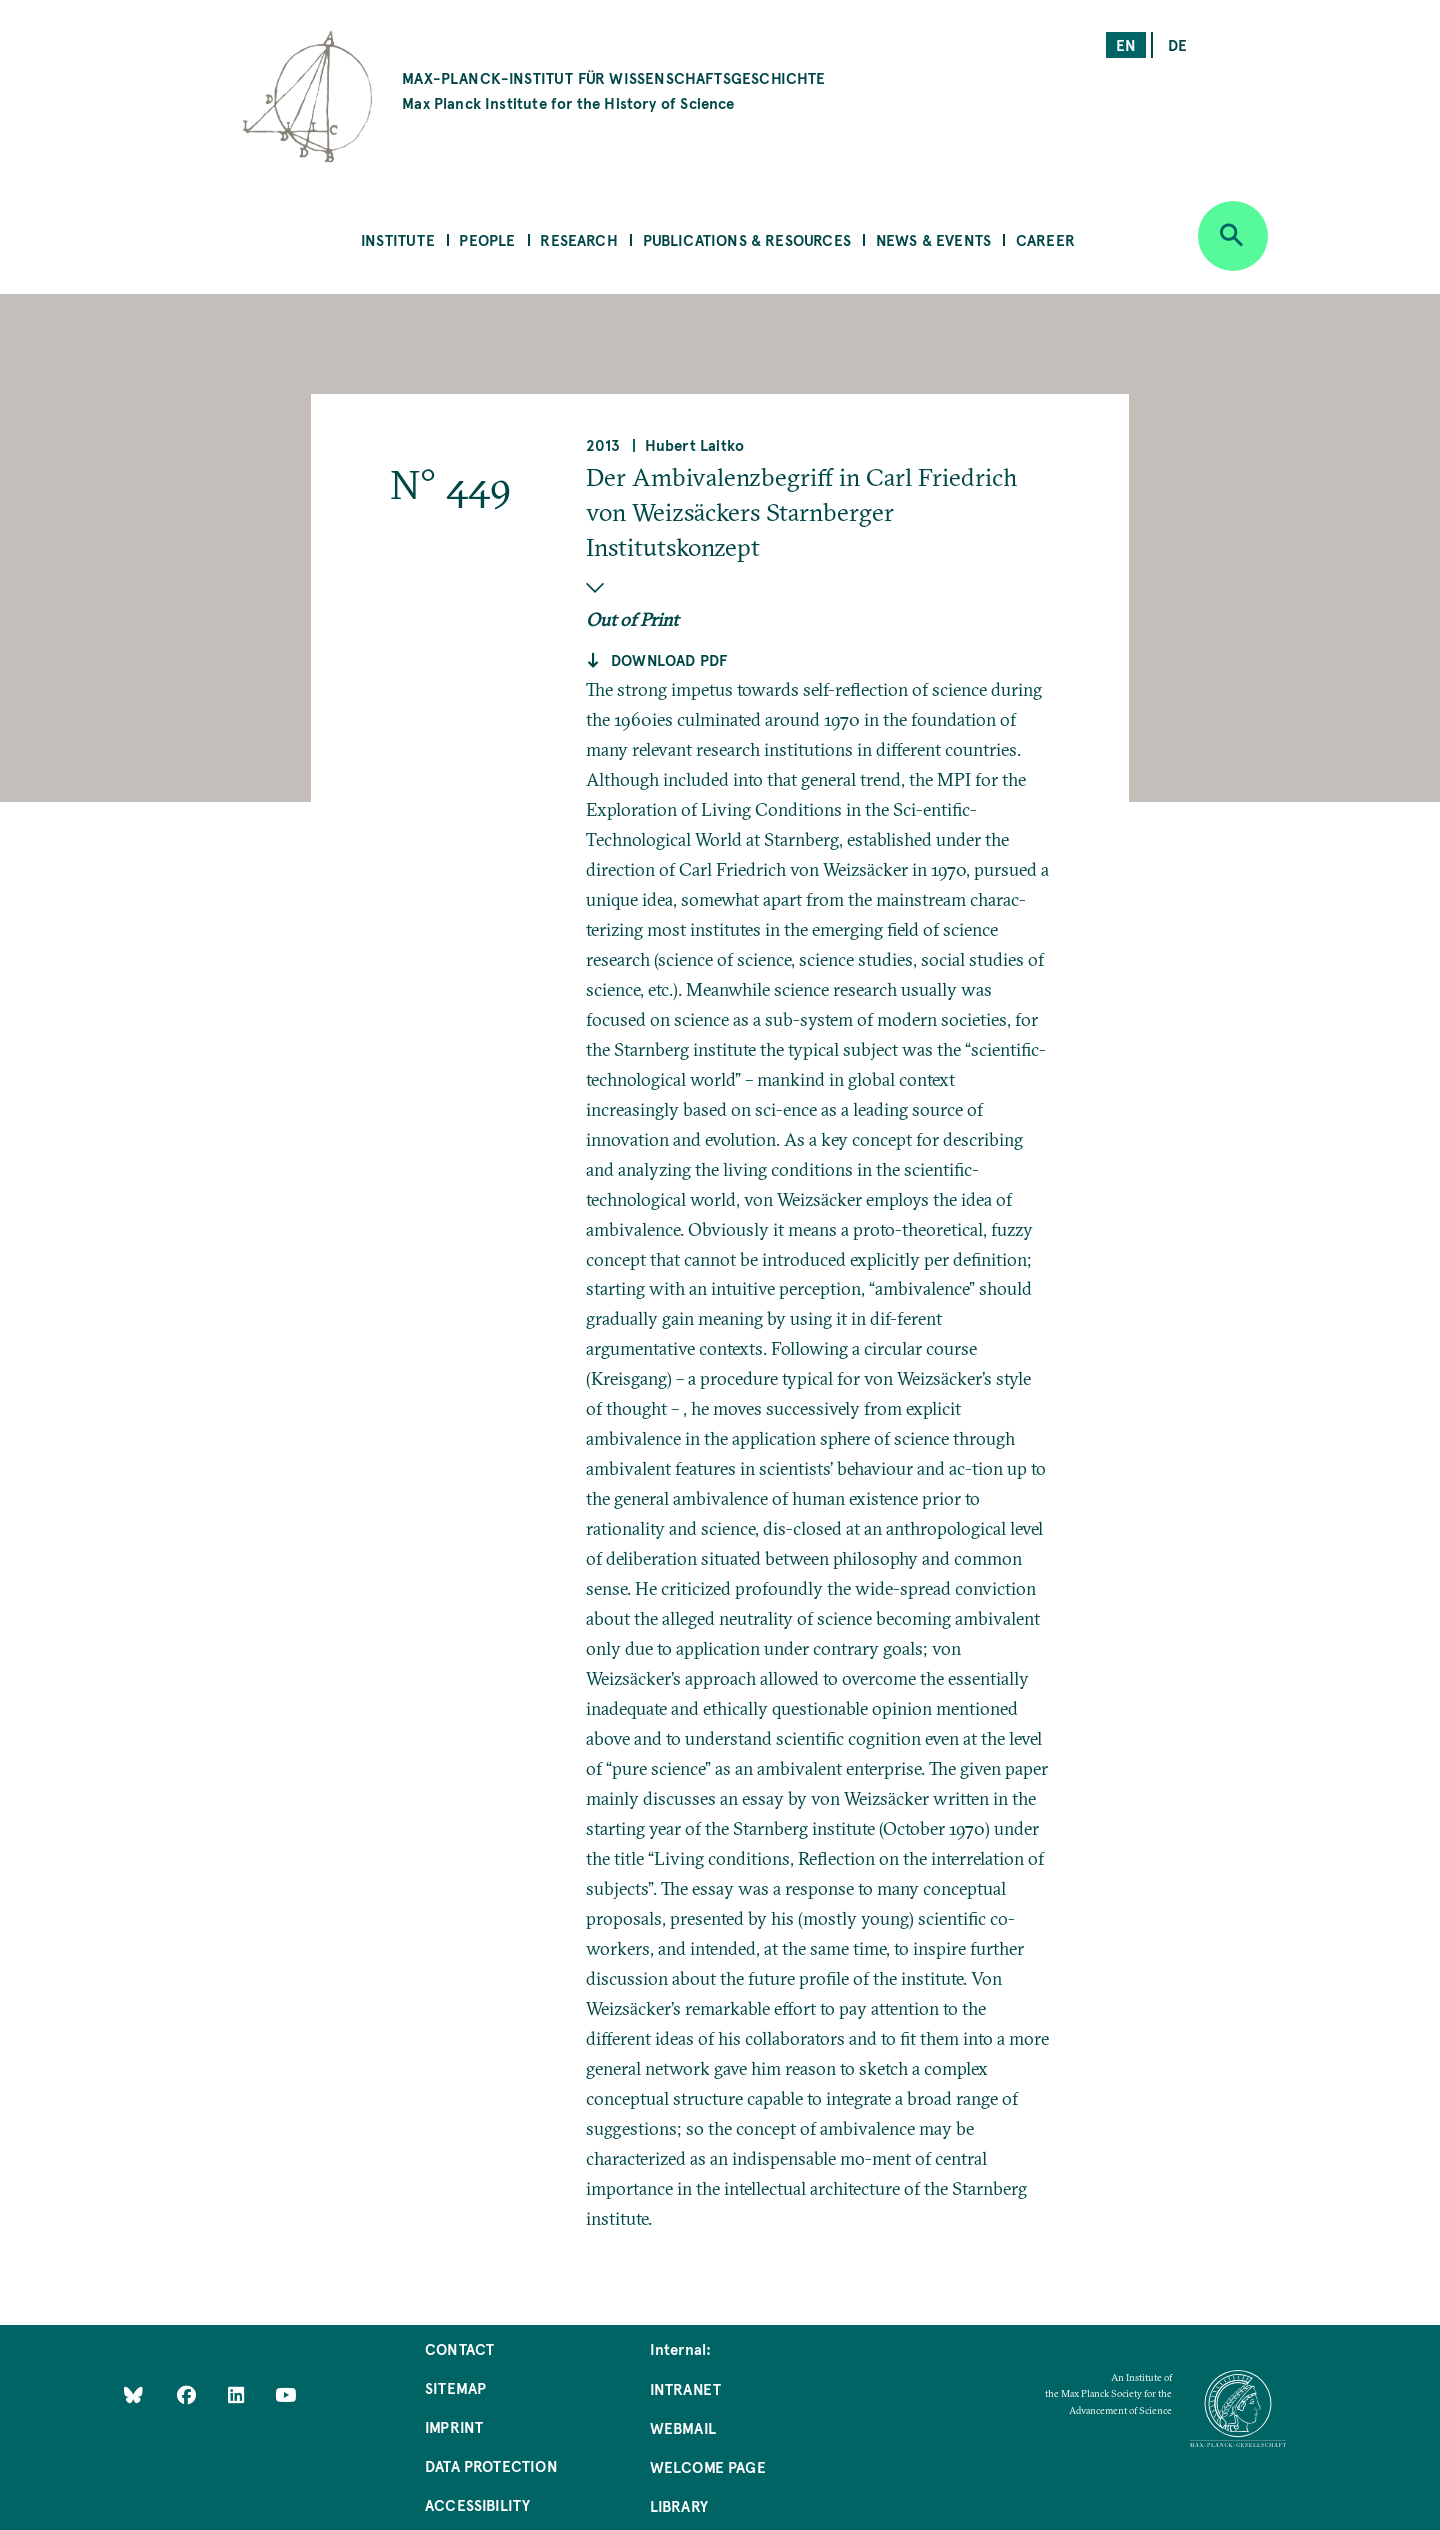  What do you see at coordinates (669, 659) in the screenshot?
I see `Download pdf` at bounding box center [669, 659].